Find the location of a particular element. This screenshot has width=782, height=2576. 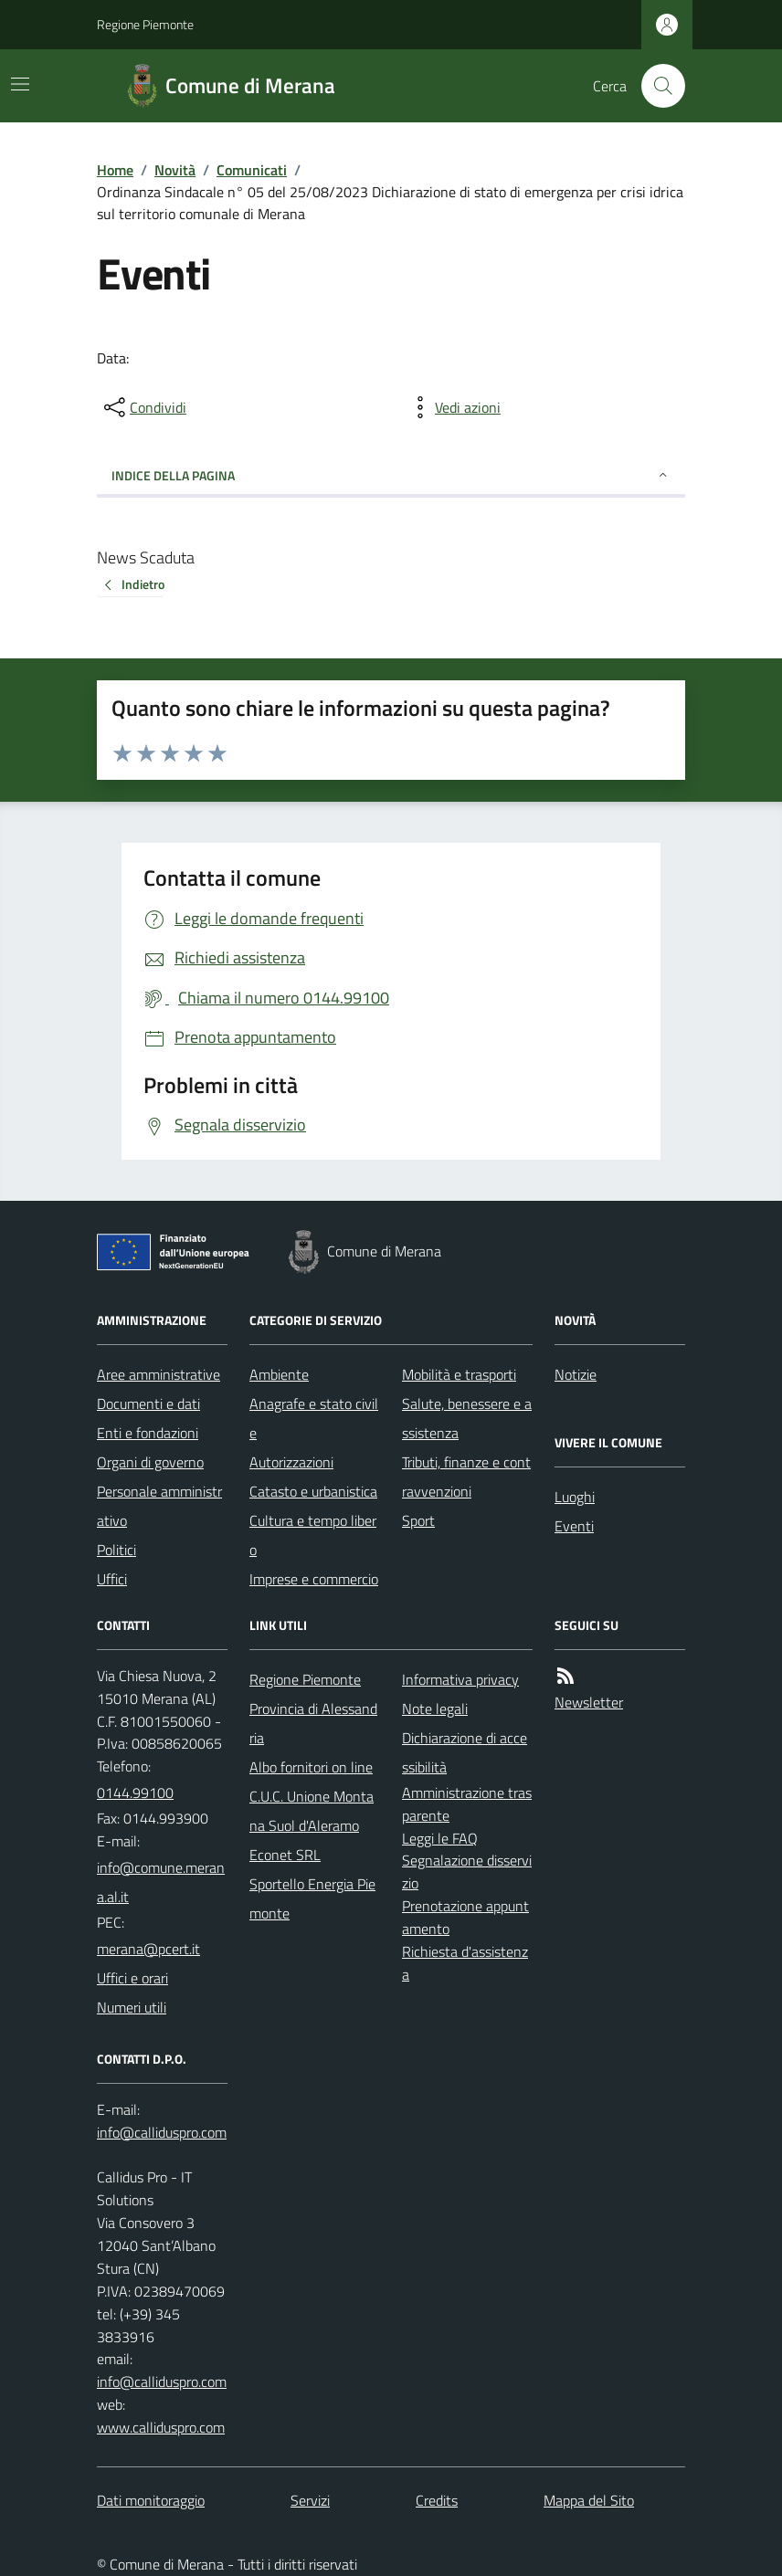

Mappa del Sito is located at coordinates (589, 2500).